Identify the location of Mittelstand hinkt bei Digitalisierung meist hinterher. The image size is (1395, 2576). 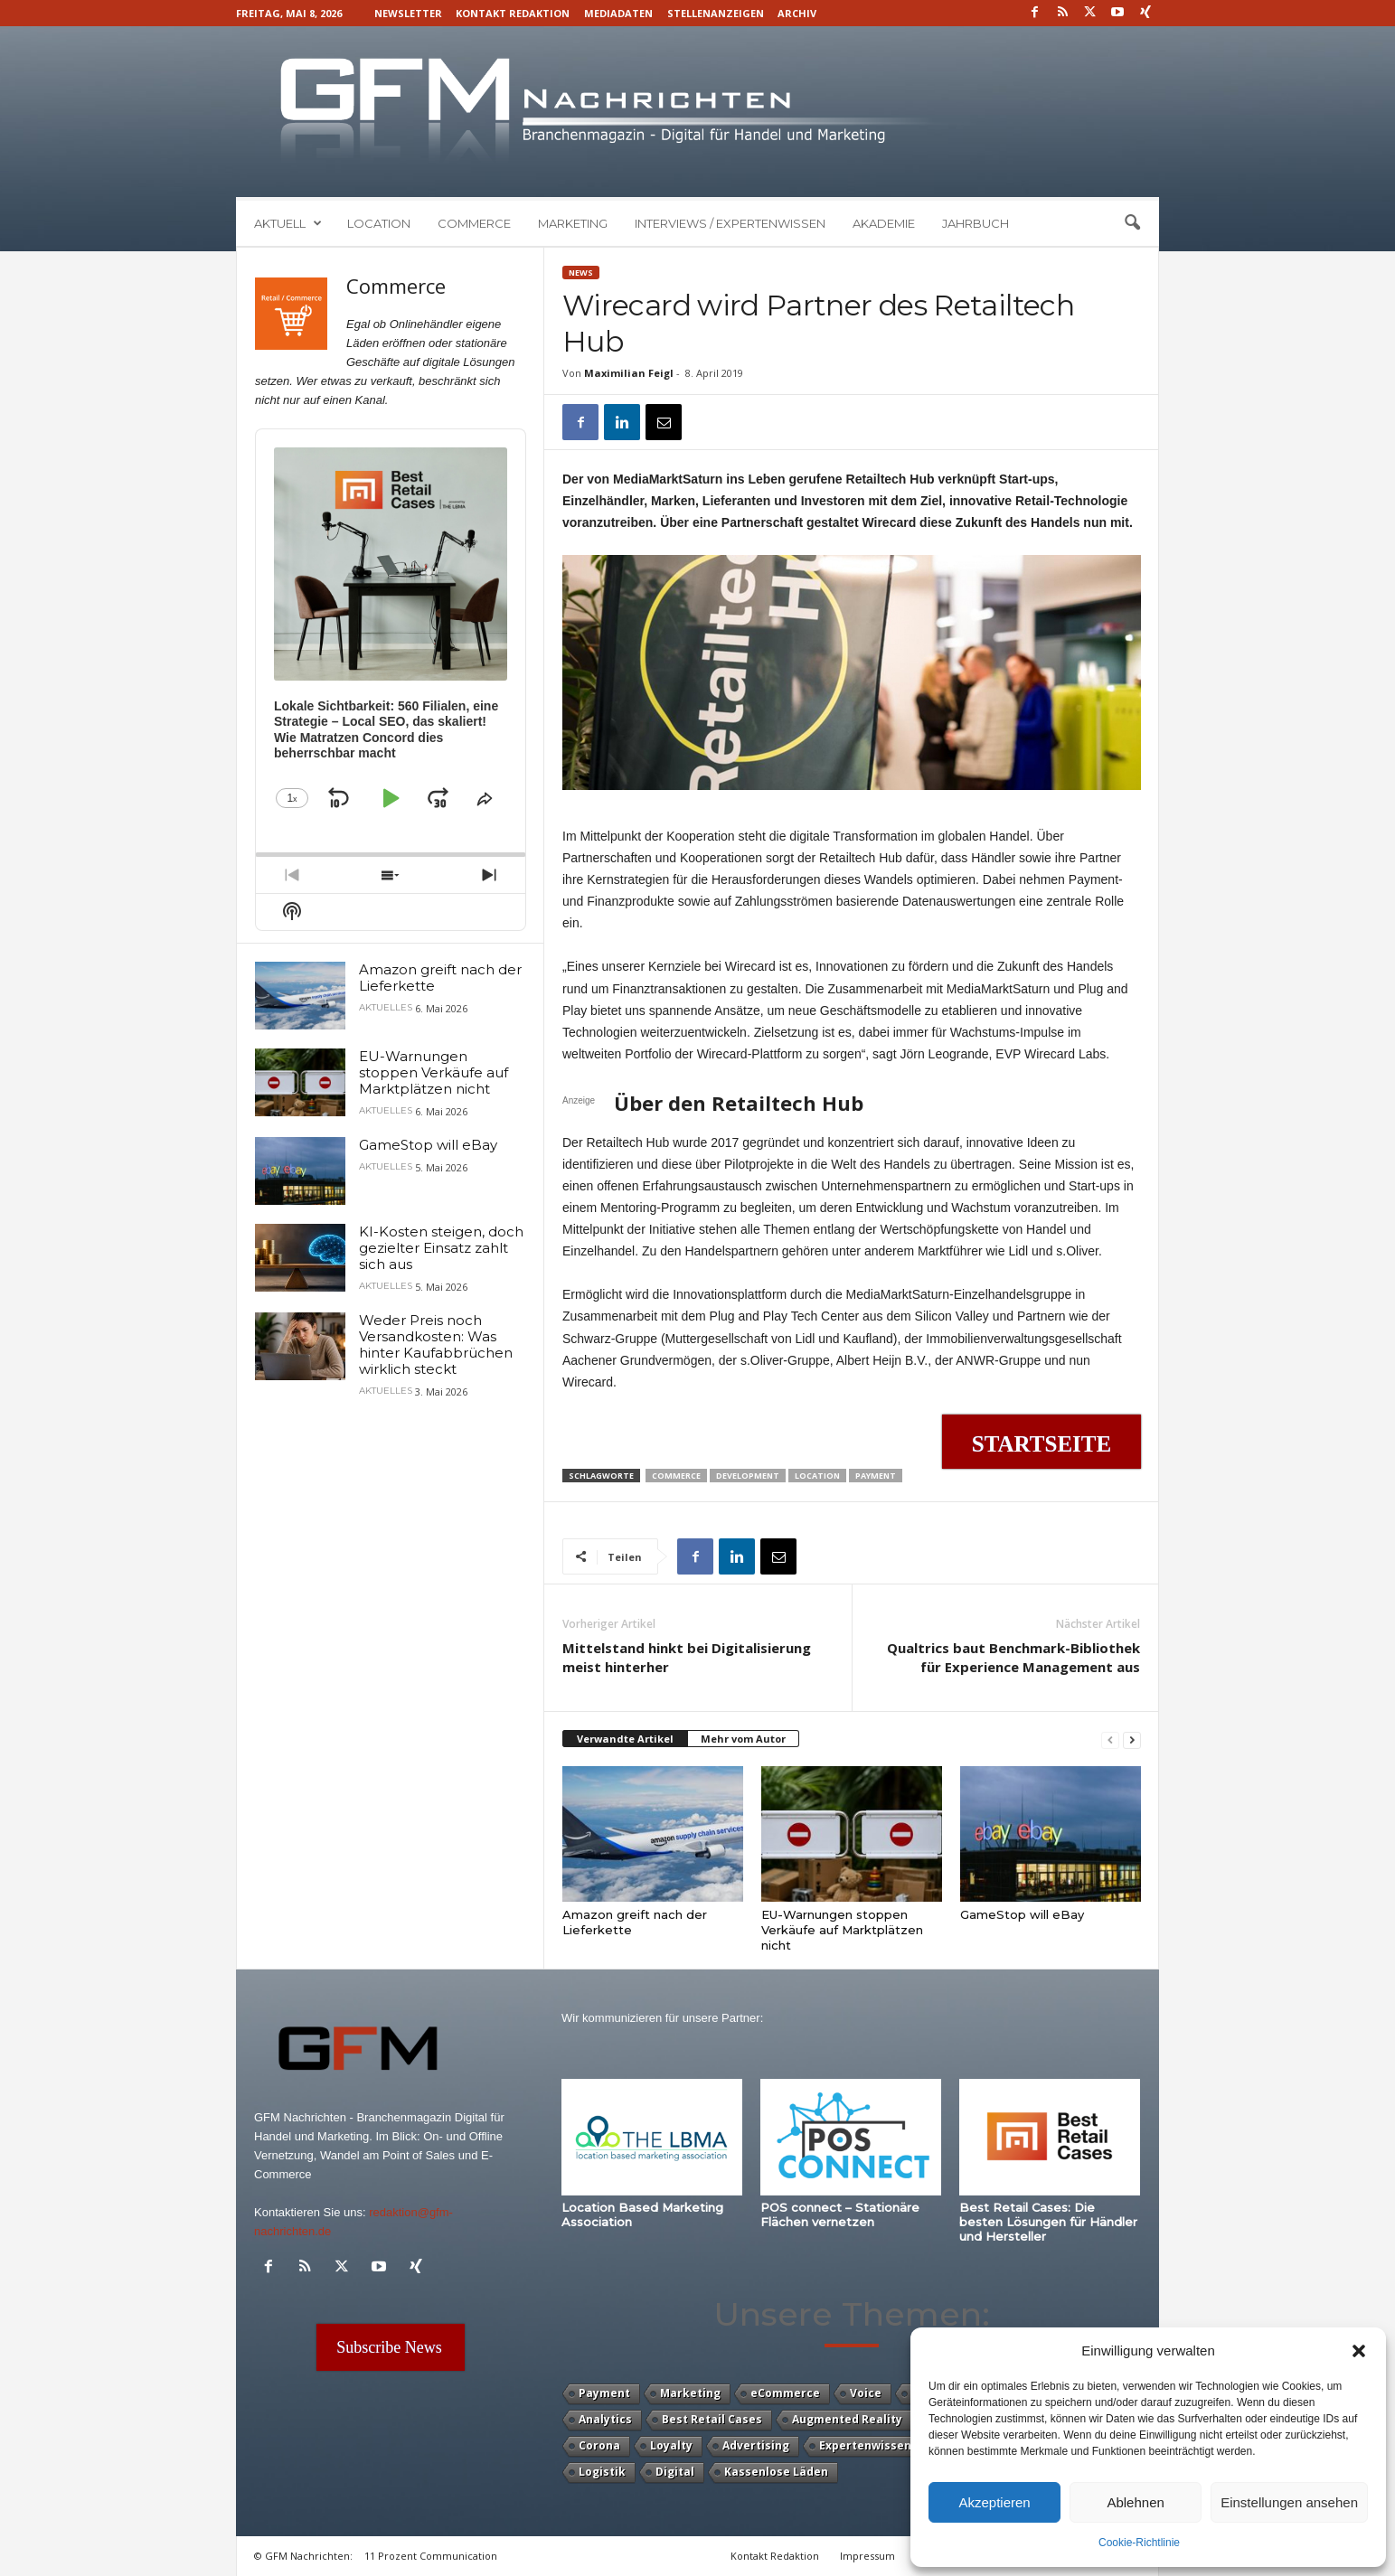
(686, 1657).